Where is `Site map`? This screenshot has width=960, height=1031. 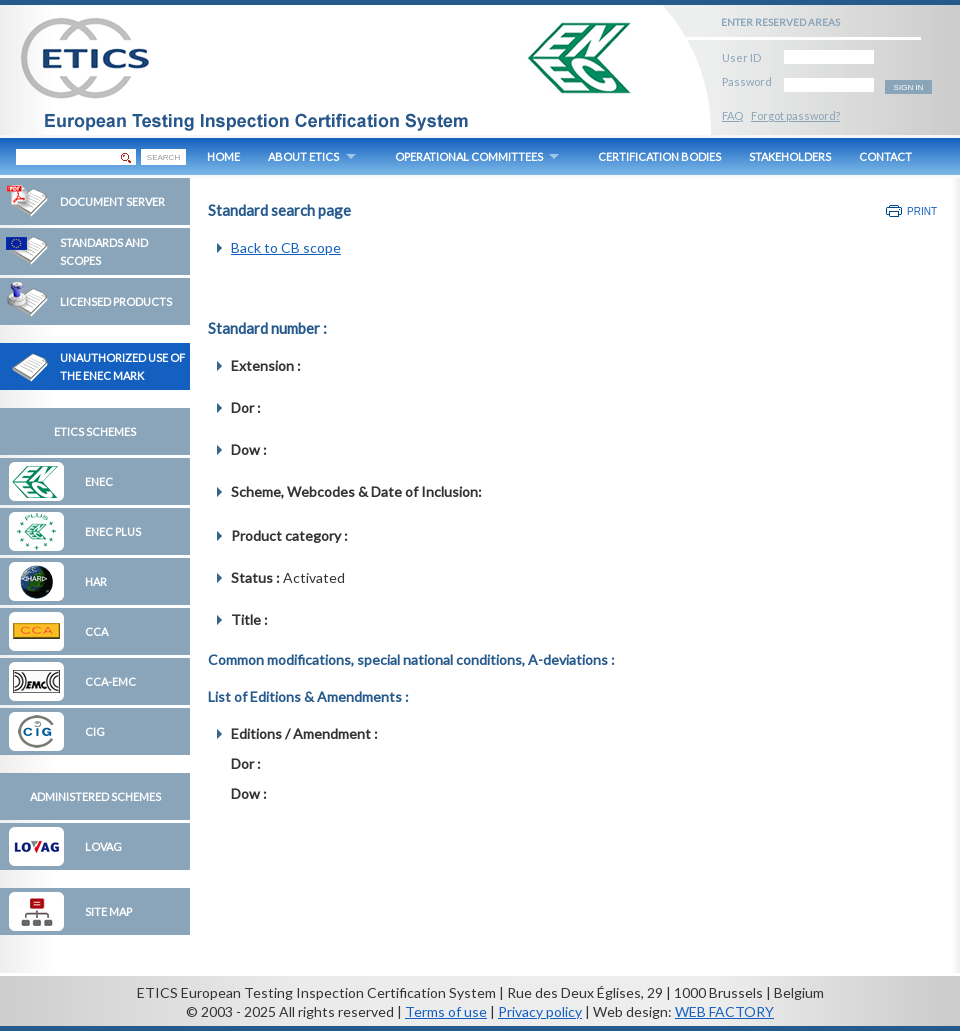 Site map is located at coordinates (108, 911).